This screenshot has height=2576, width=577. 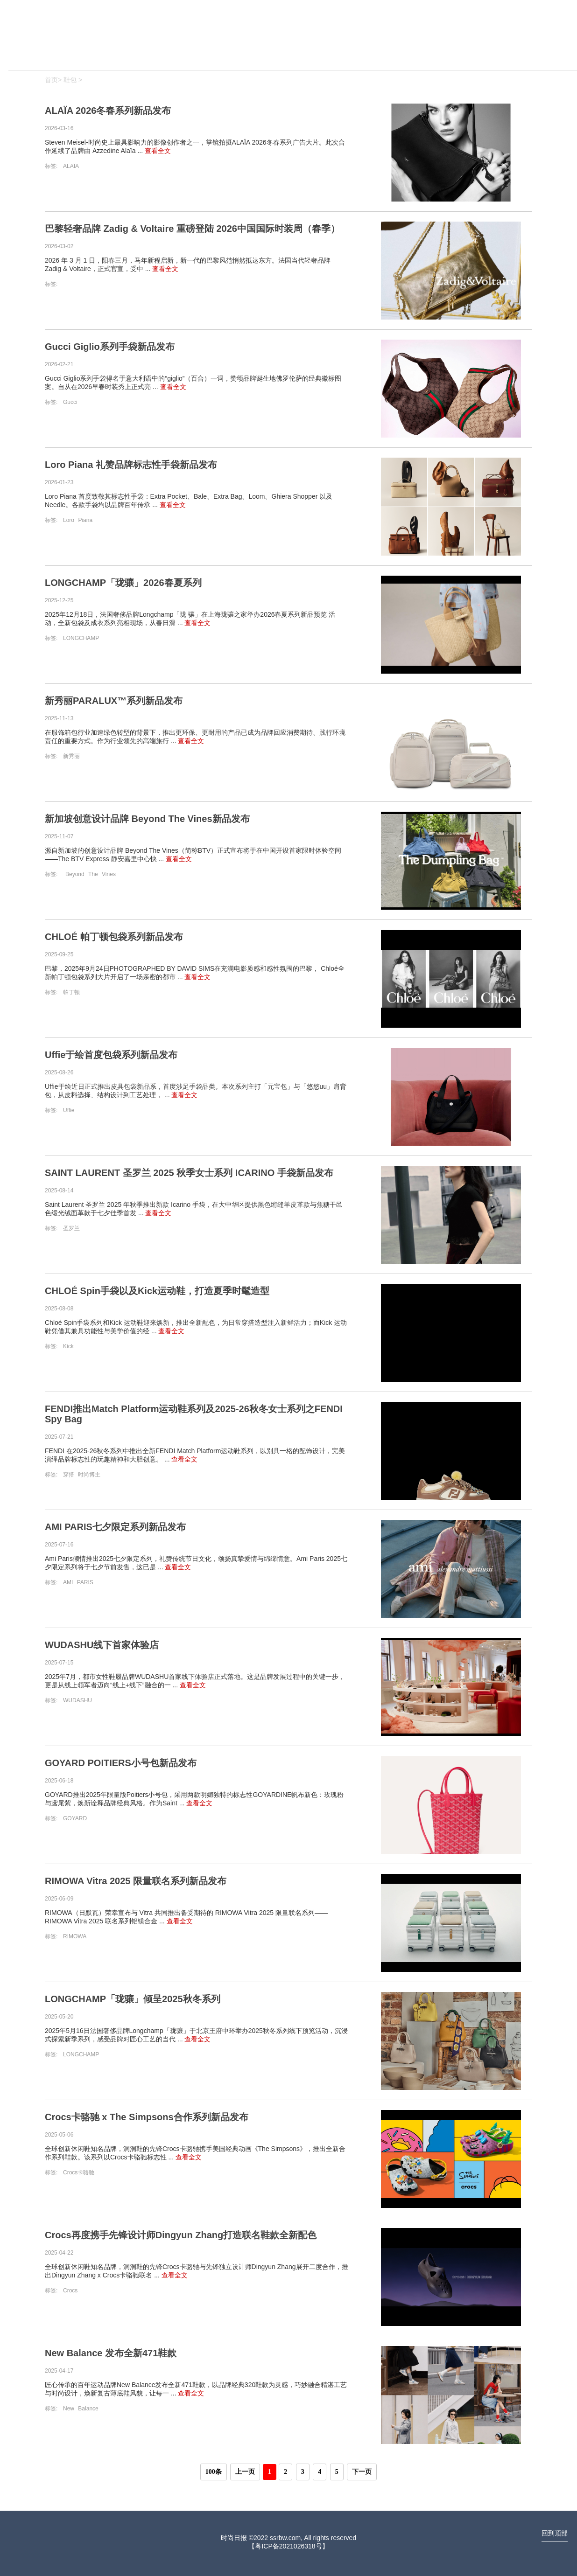 What do you see at coordinates (93, 874) in the screenshot?
I see `The` at bounding box center [93, 874].